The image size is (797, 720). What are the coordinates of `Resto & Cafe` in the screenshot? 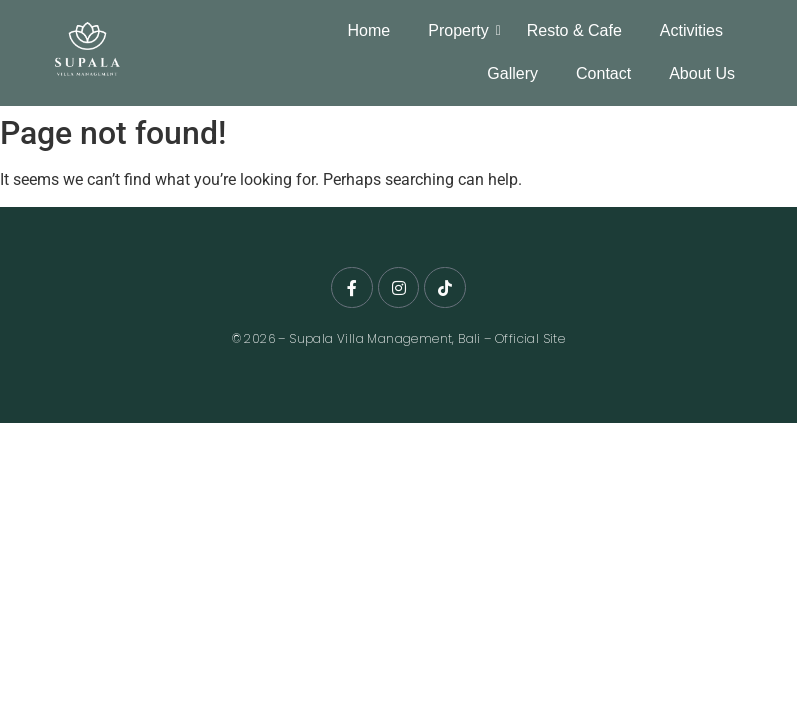 It's located at (574, 30).